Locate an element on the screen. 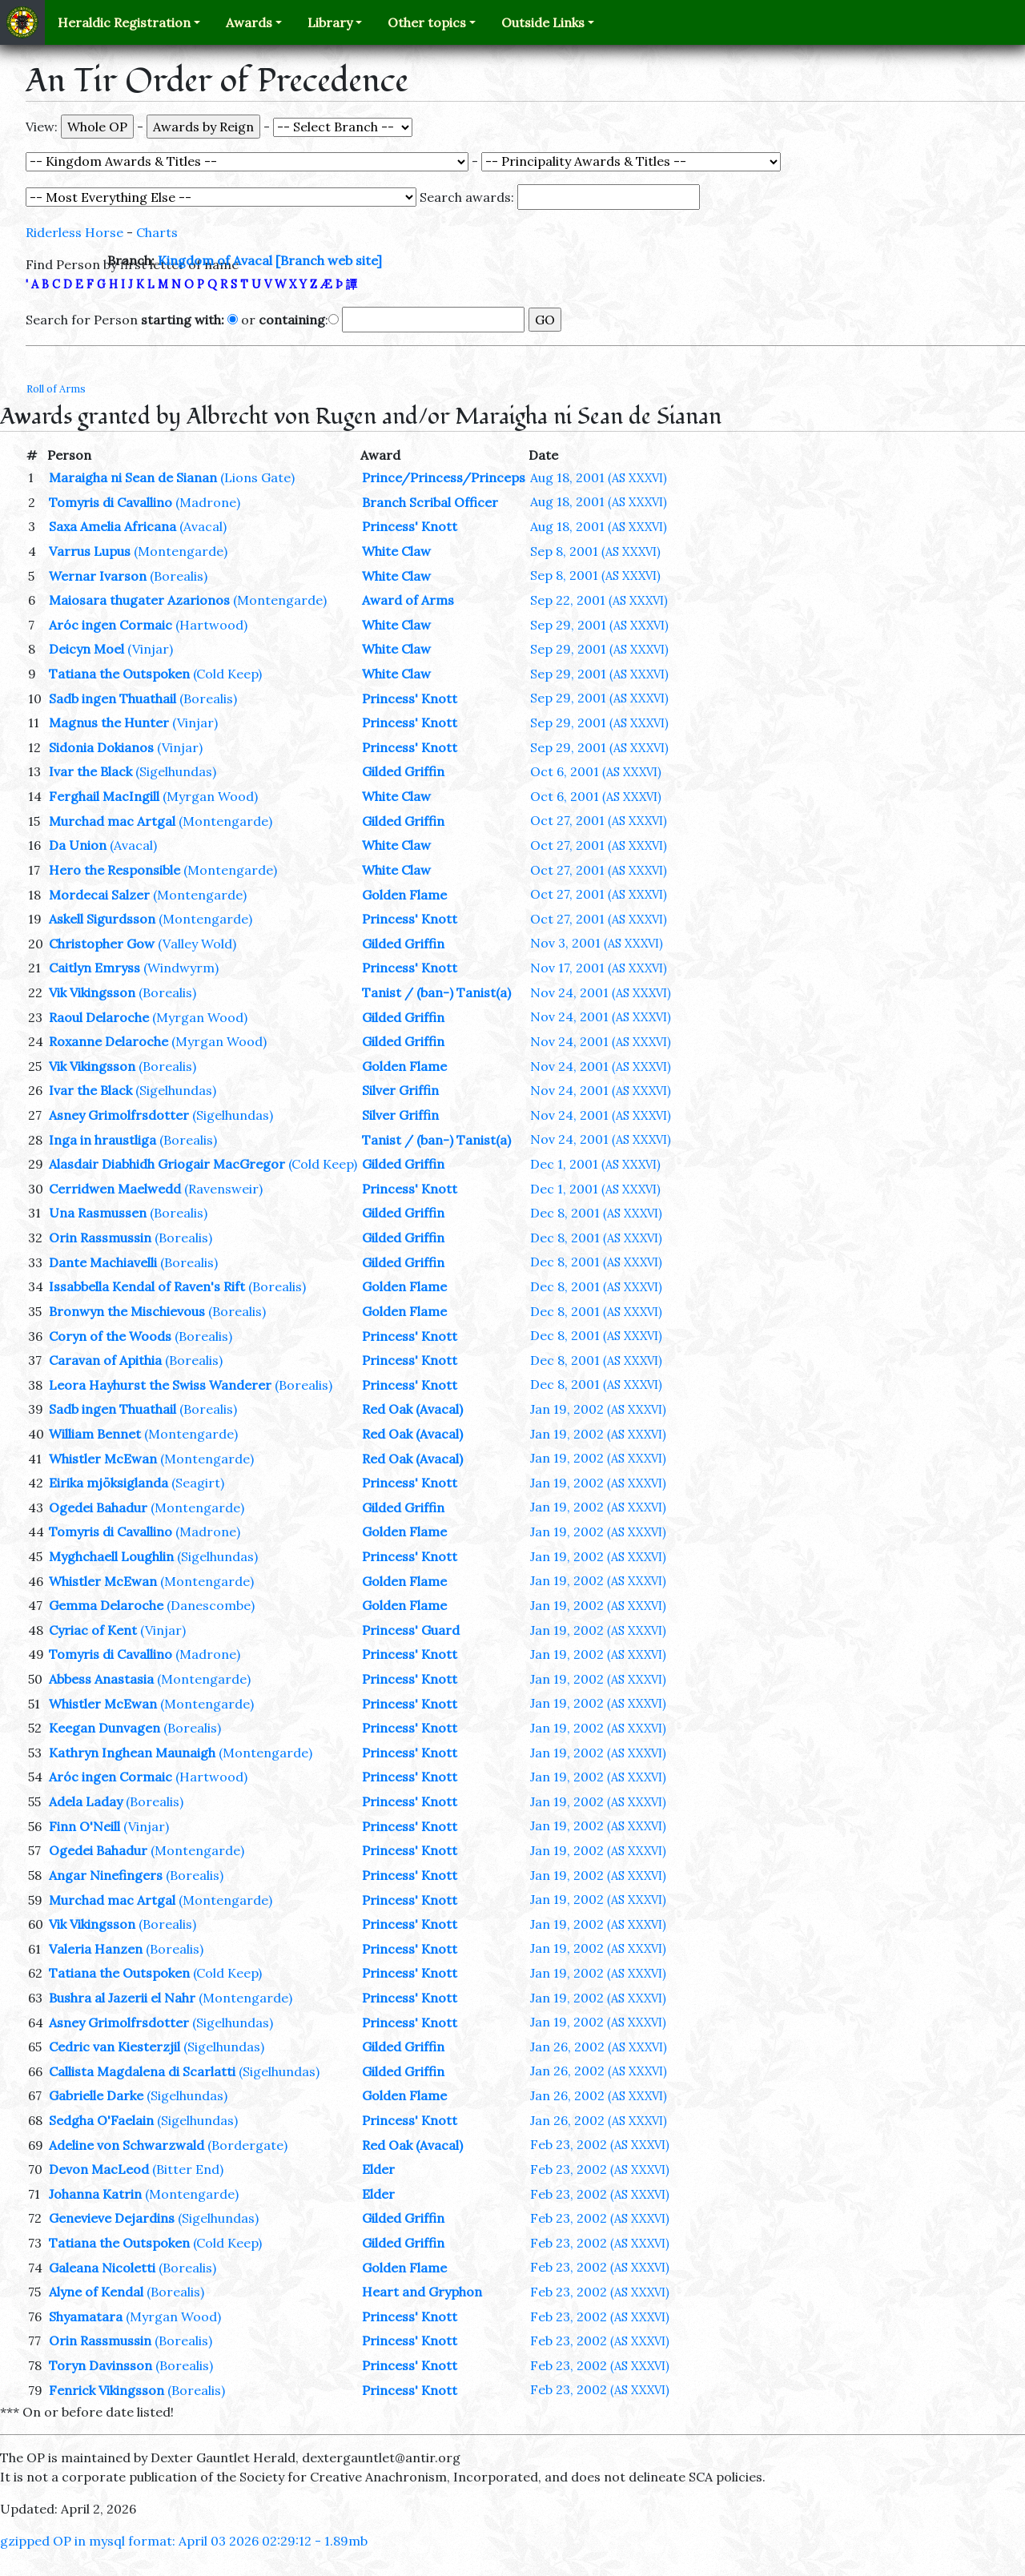  Oct 6, 2001 is located at coordinates (595, 771).